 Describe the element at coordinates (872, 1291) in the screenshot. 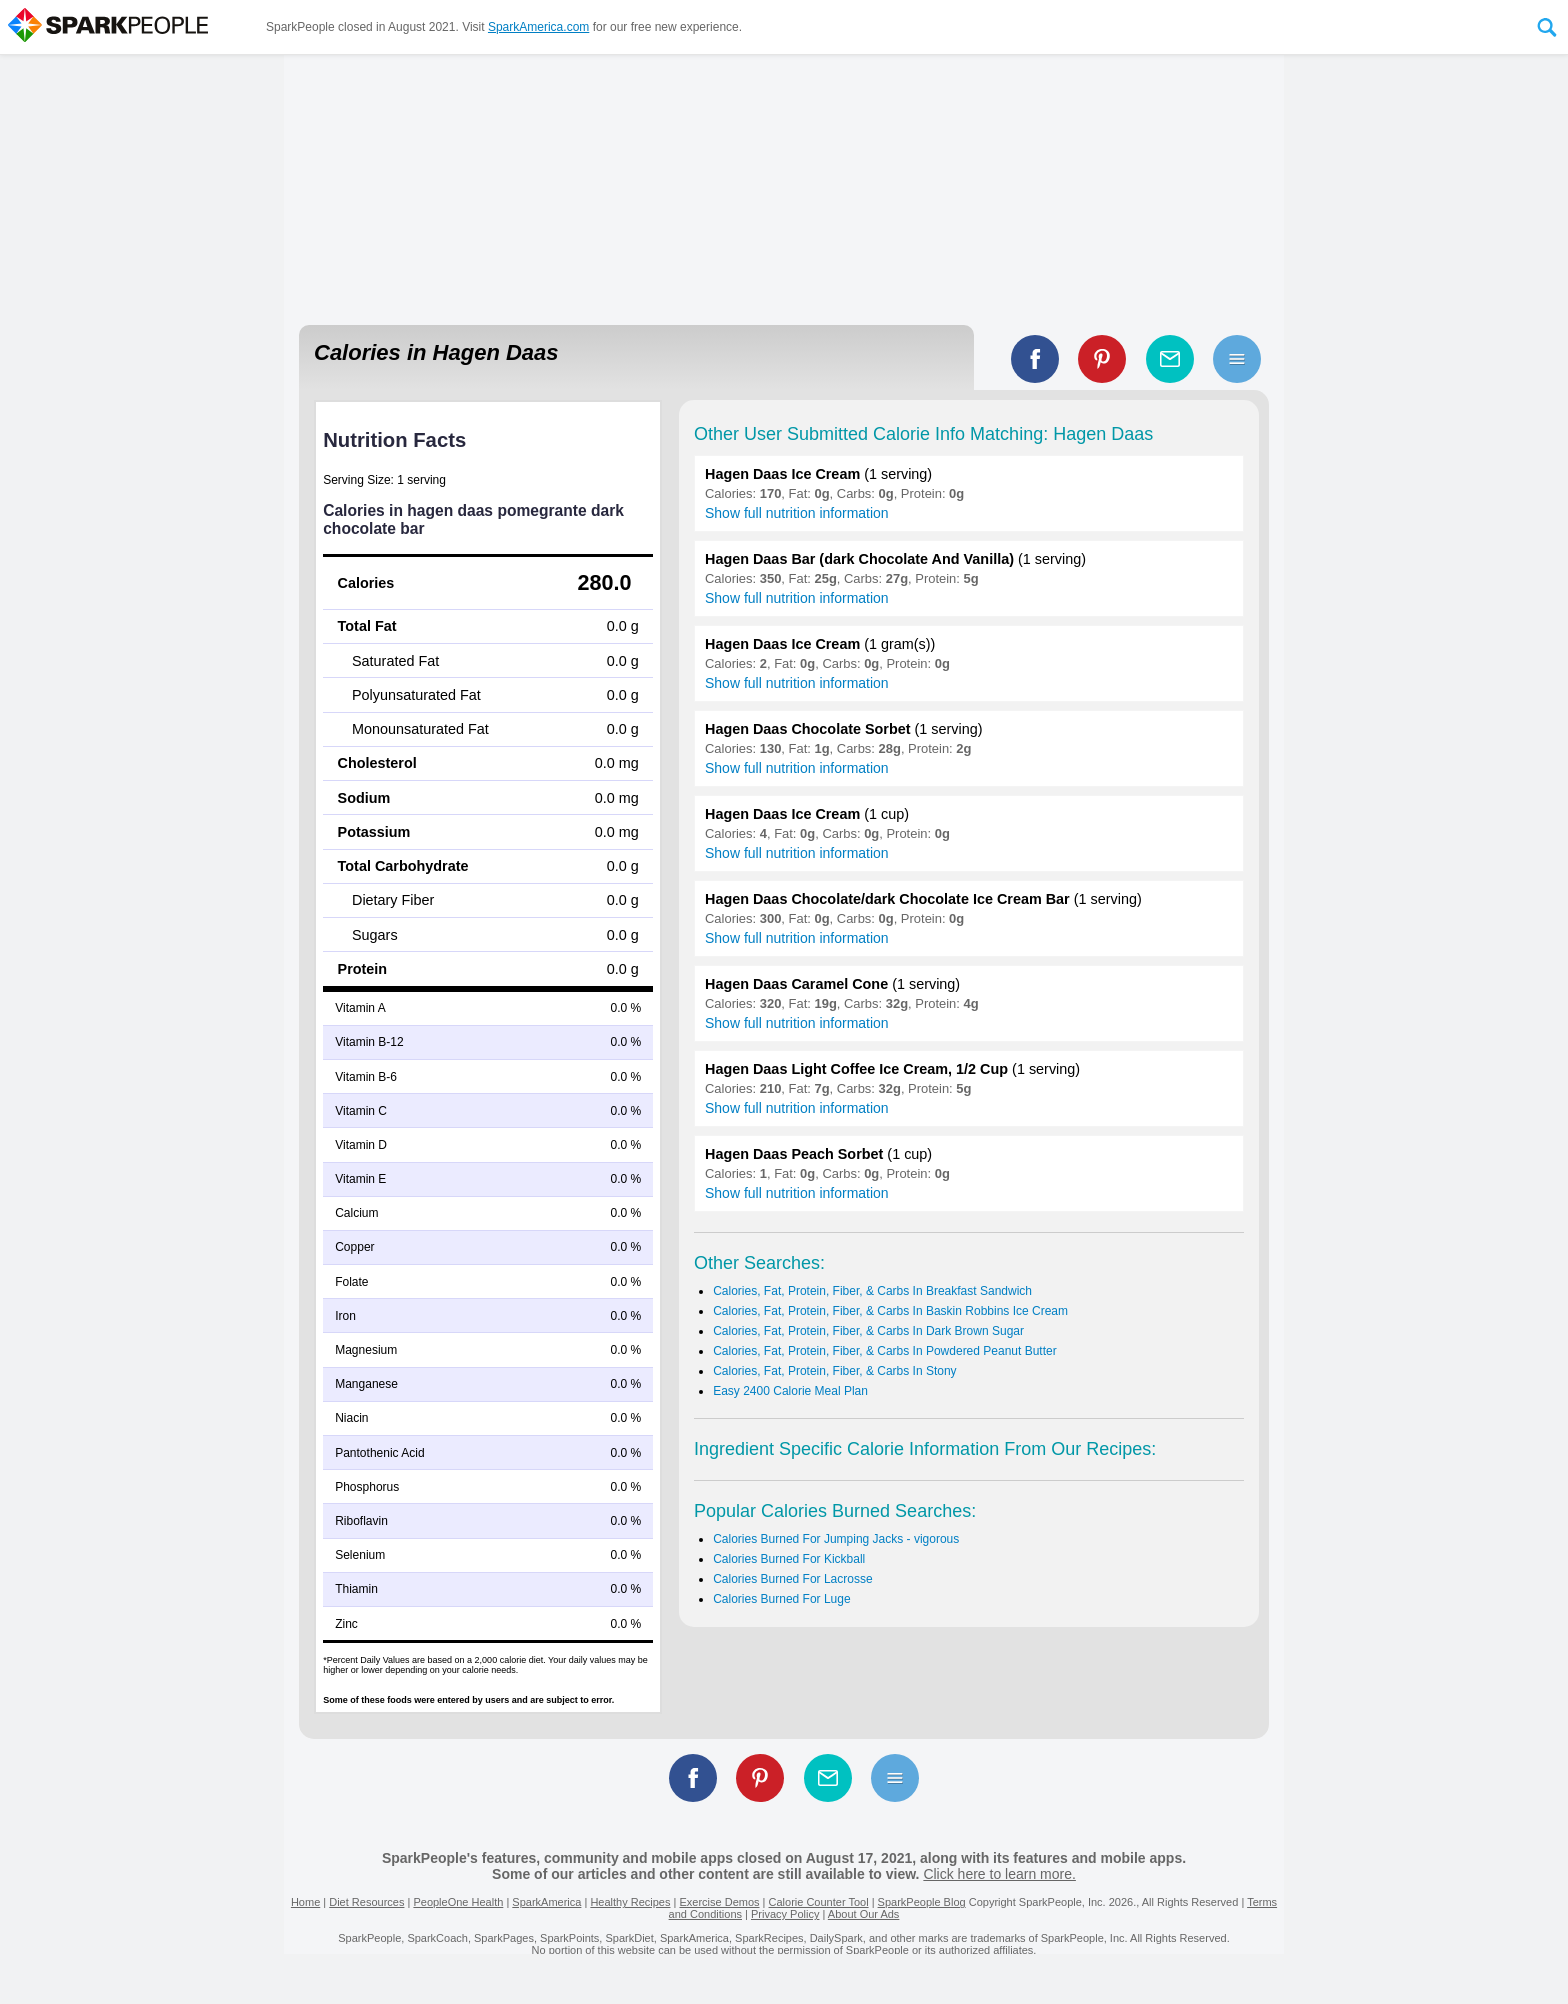

I see `Calories, Fat, Protein, Fiber, & Carbs In Breakfast Sandwich` at that location.